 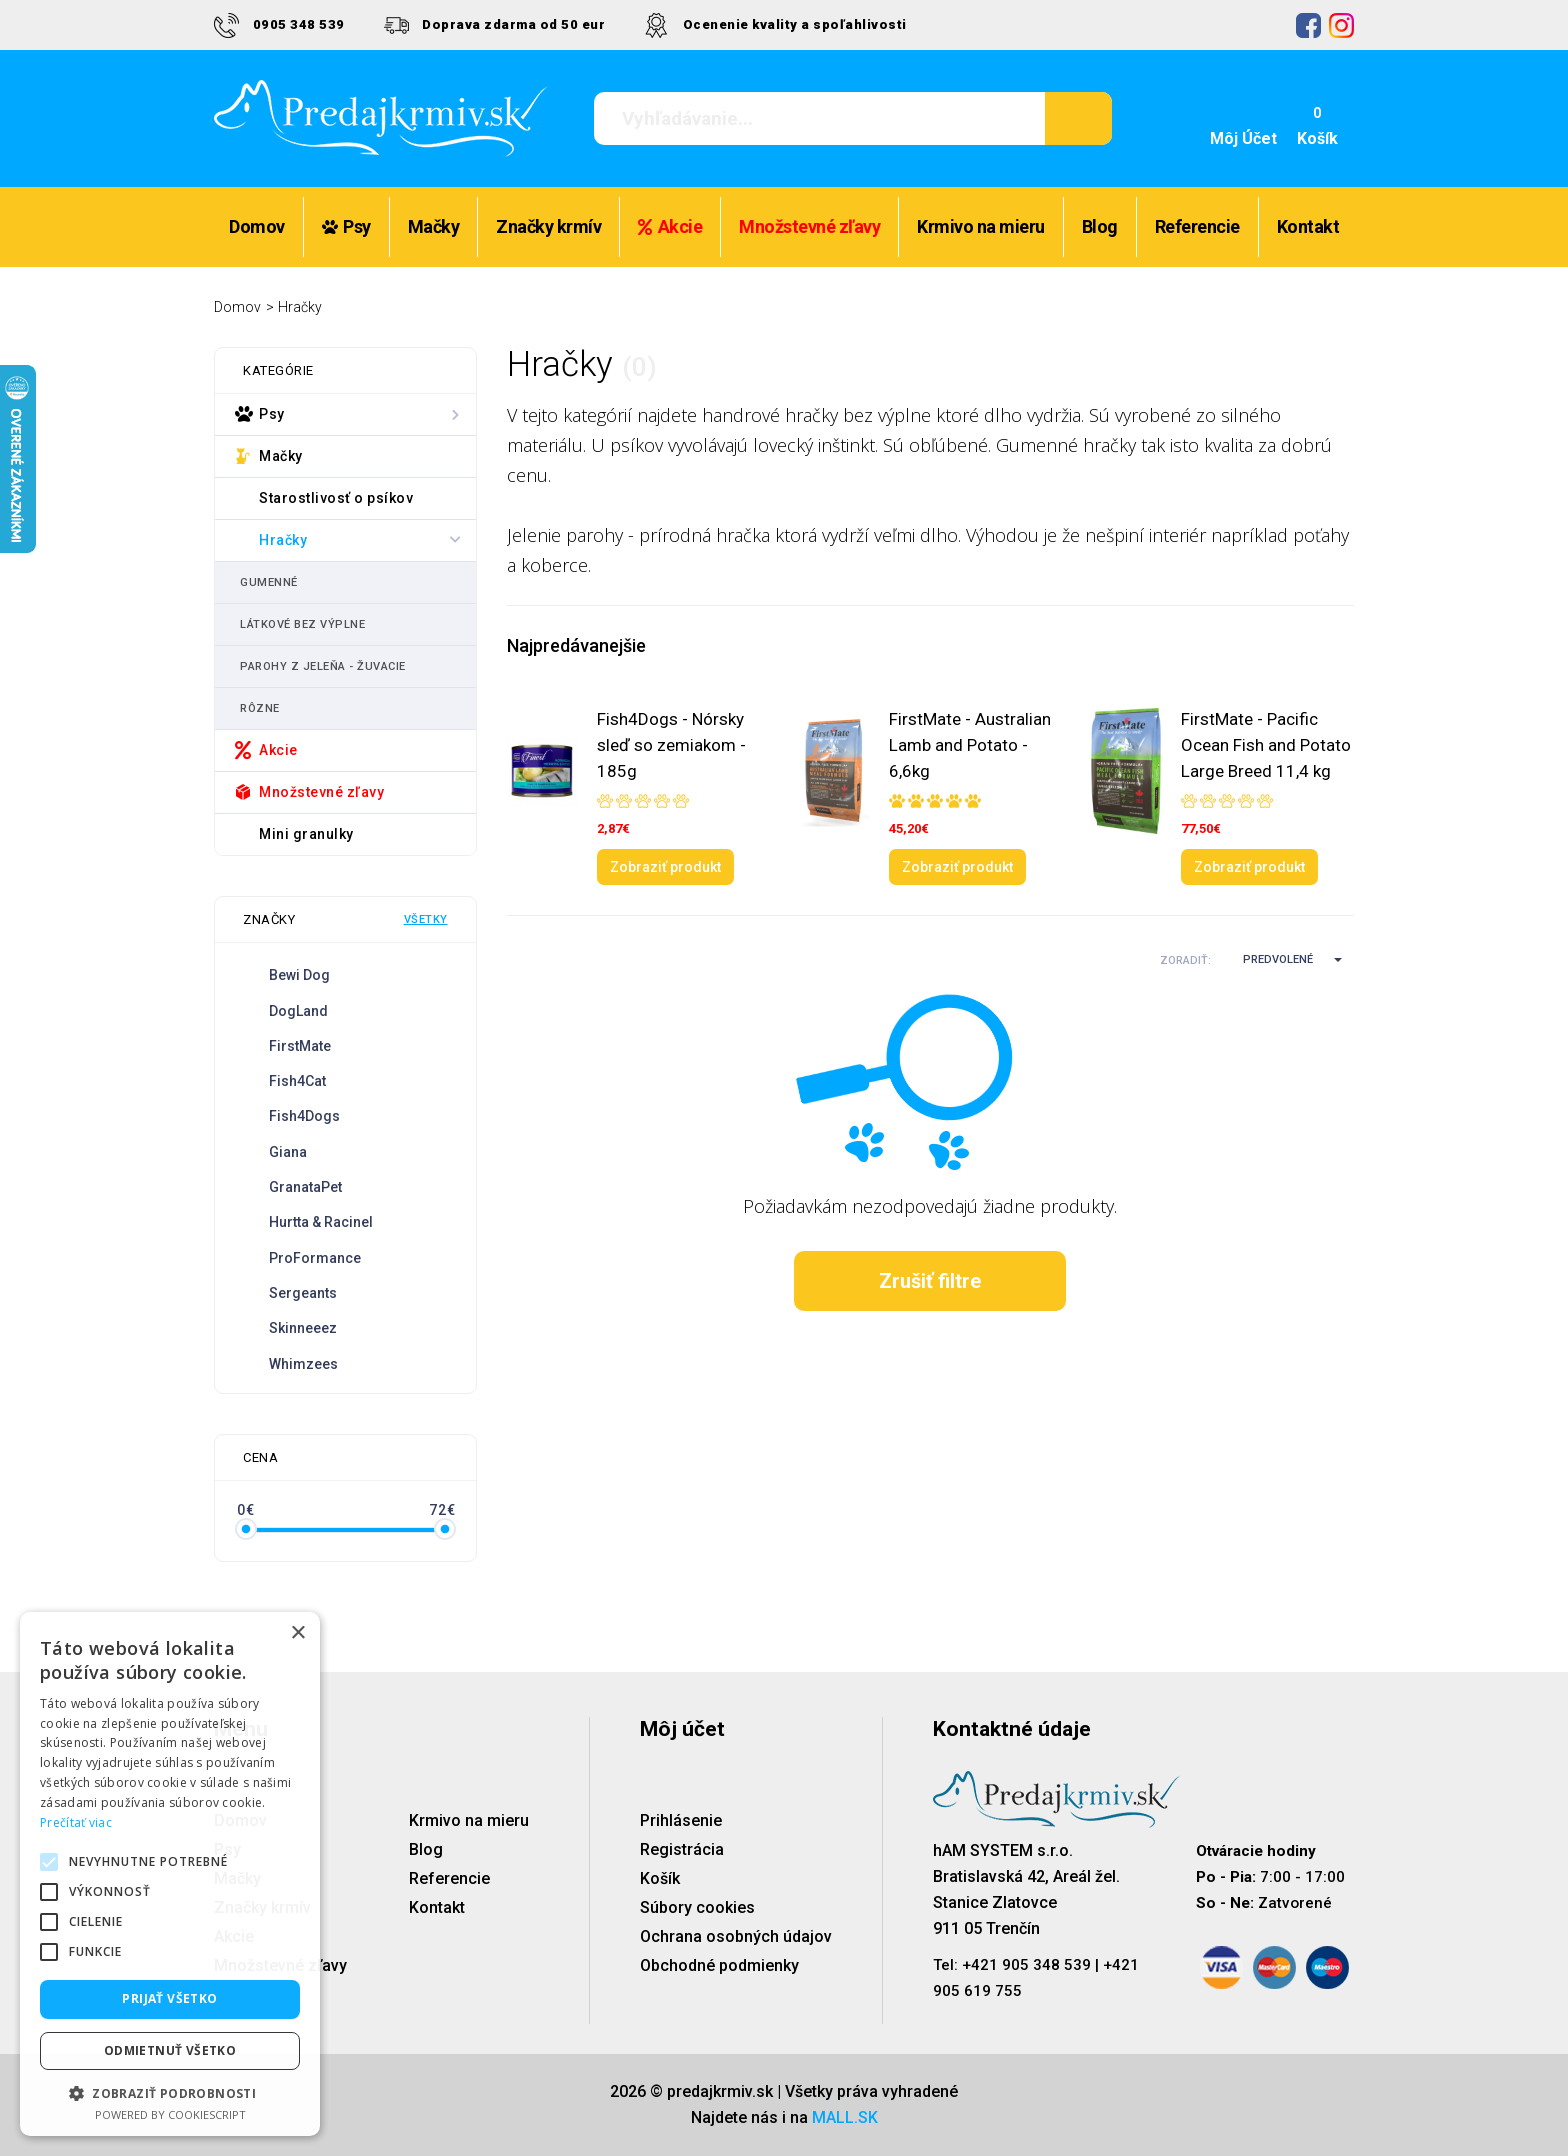 What do you see at coordinates (303, 1328) in the screenshot?
I see `Skinneeez` at bounding box center [303, 1328].